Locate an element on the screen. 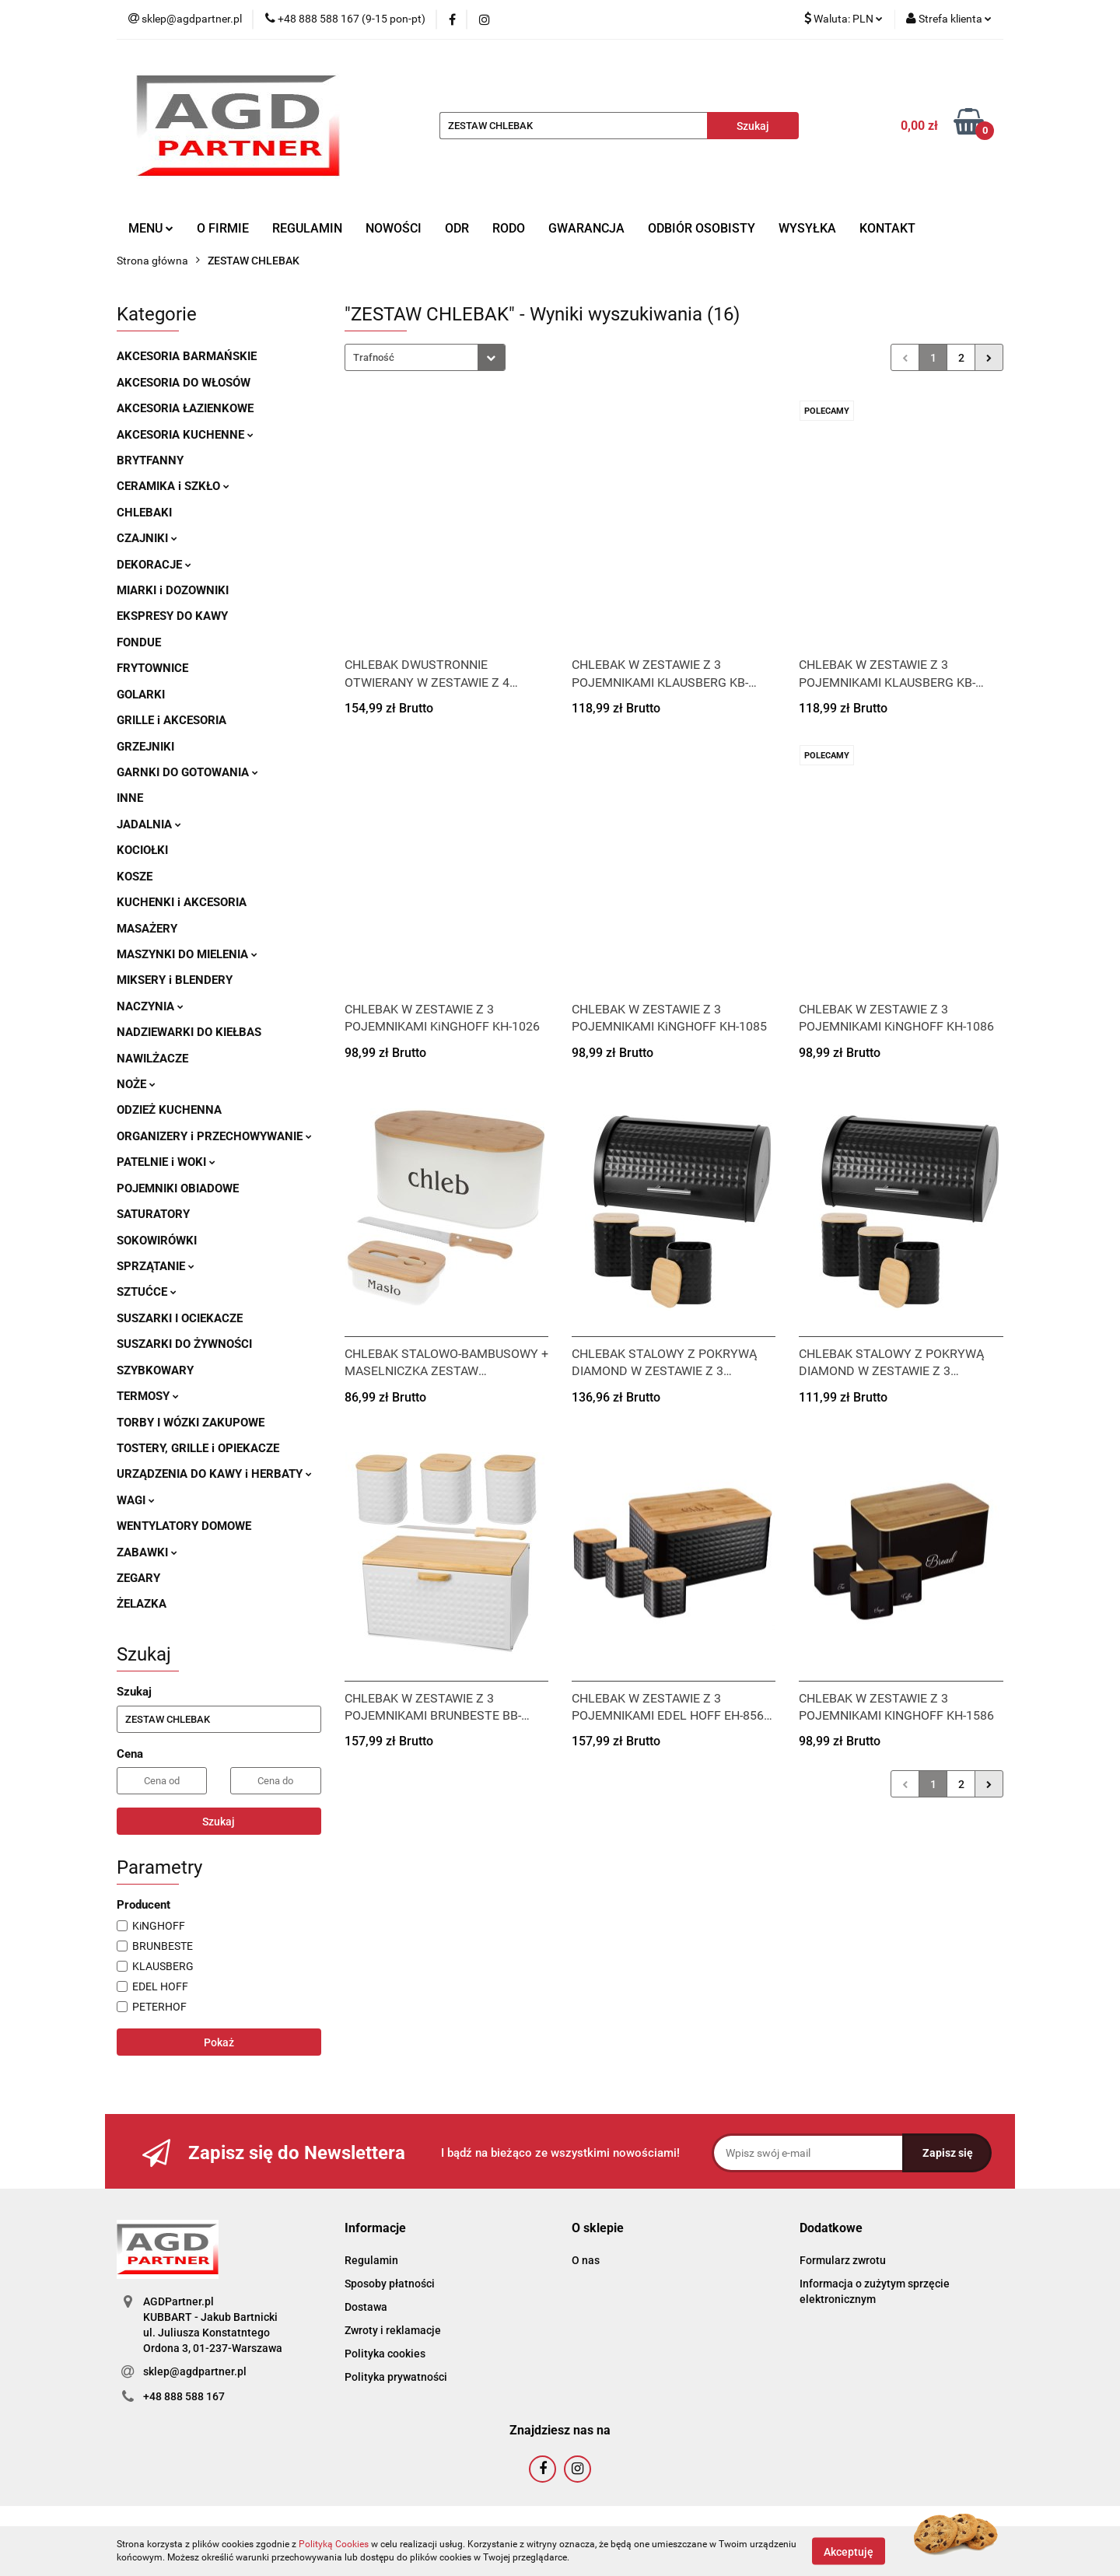  BRYTFANNY is located at coordinates (150, 460).